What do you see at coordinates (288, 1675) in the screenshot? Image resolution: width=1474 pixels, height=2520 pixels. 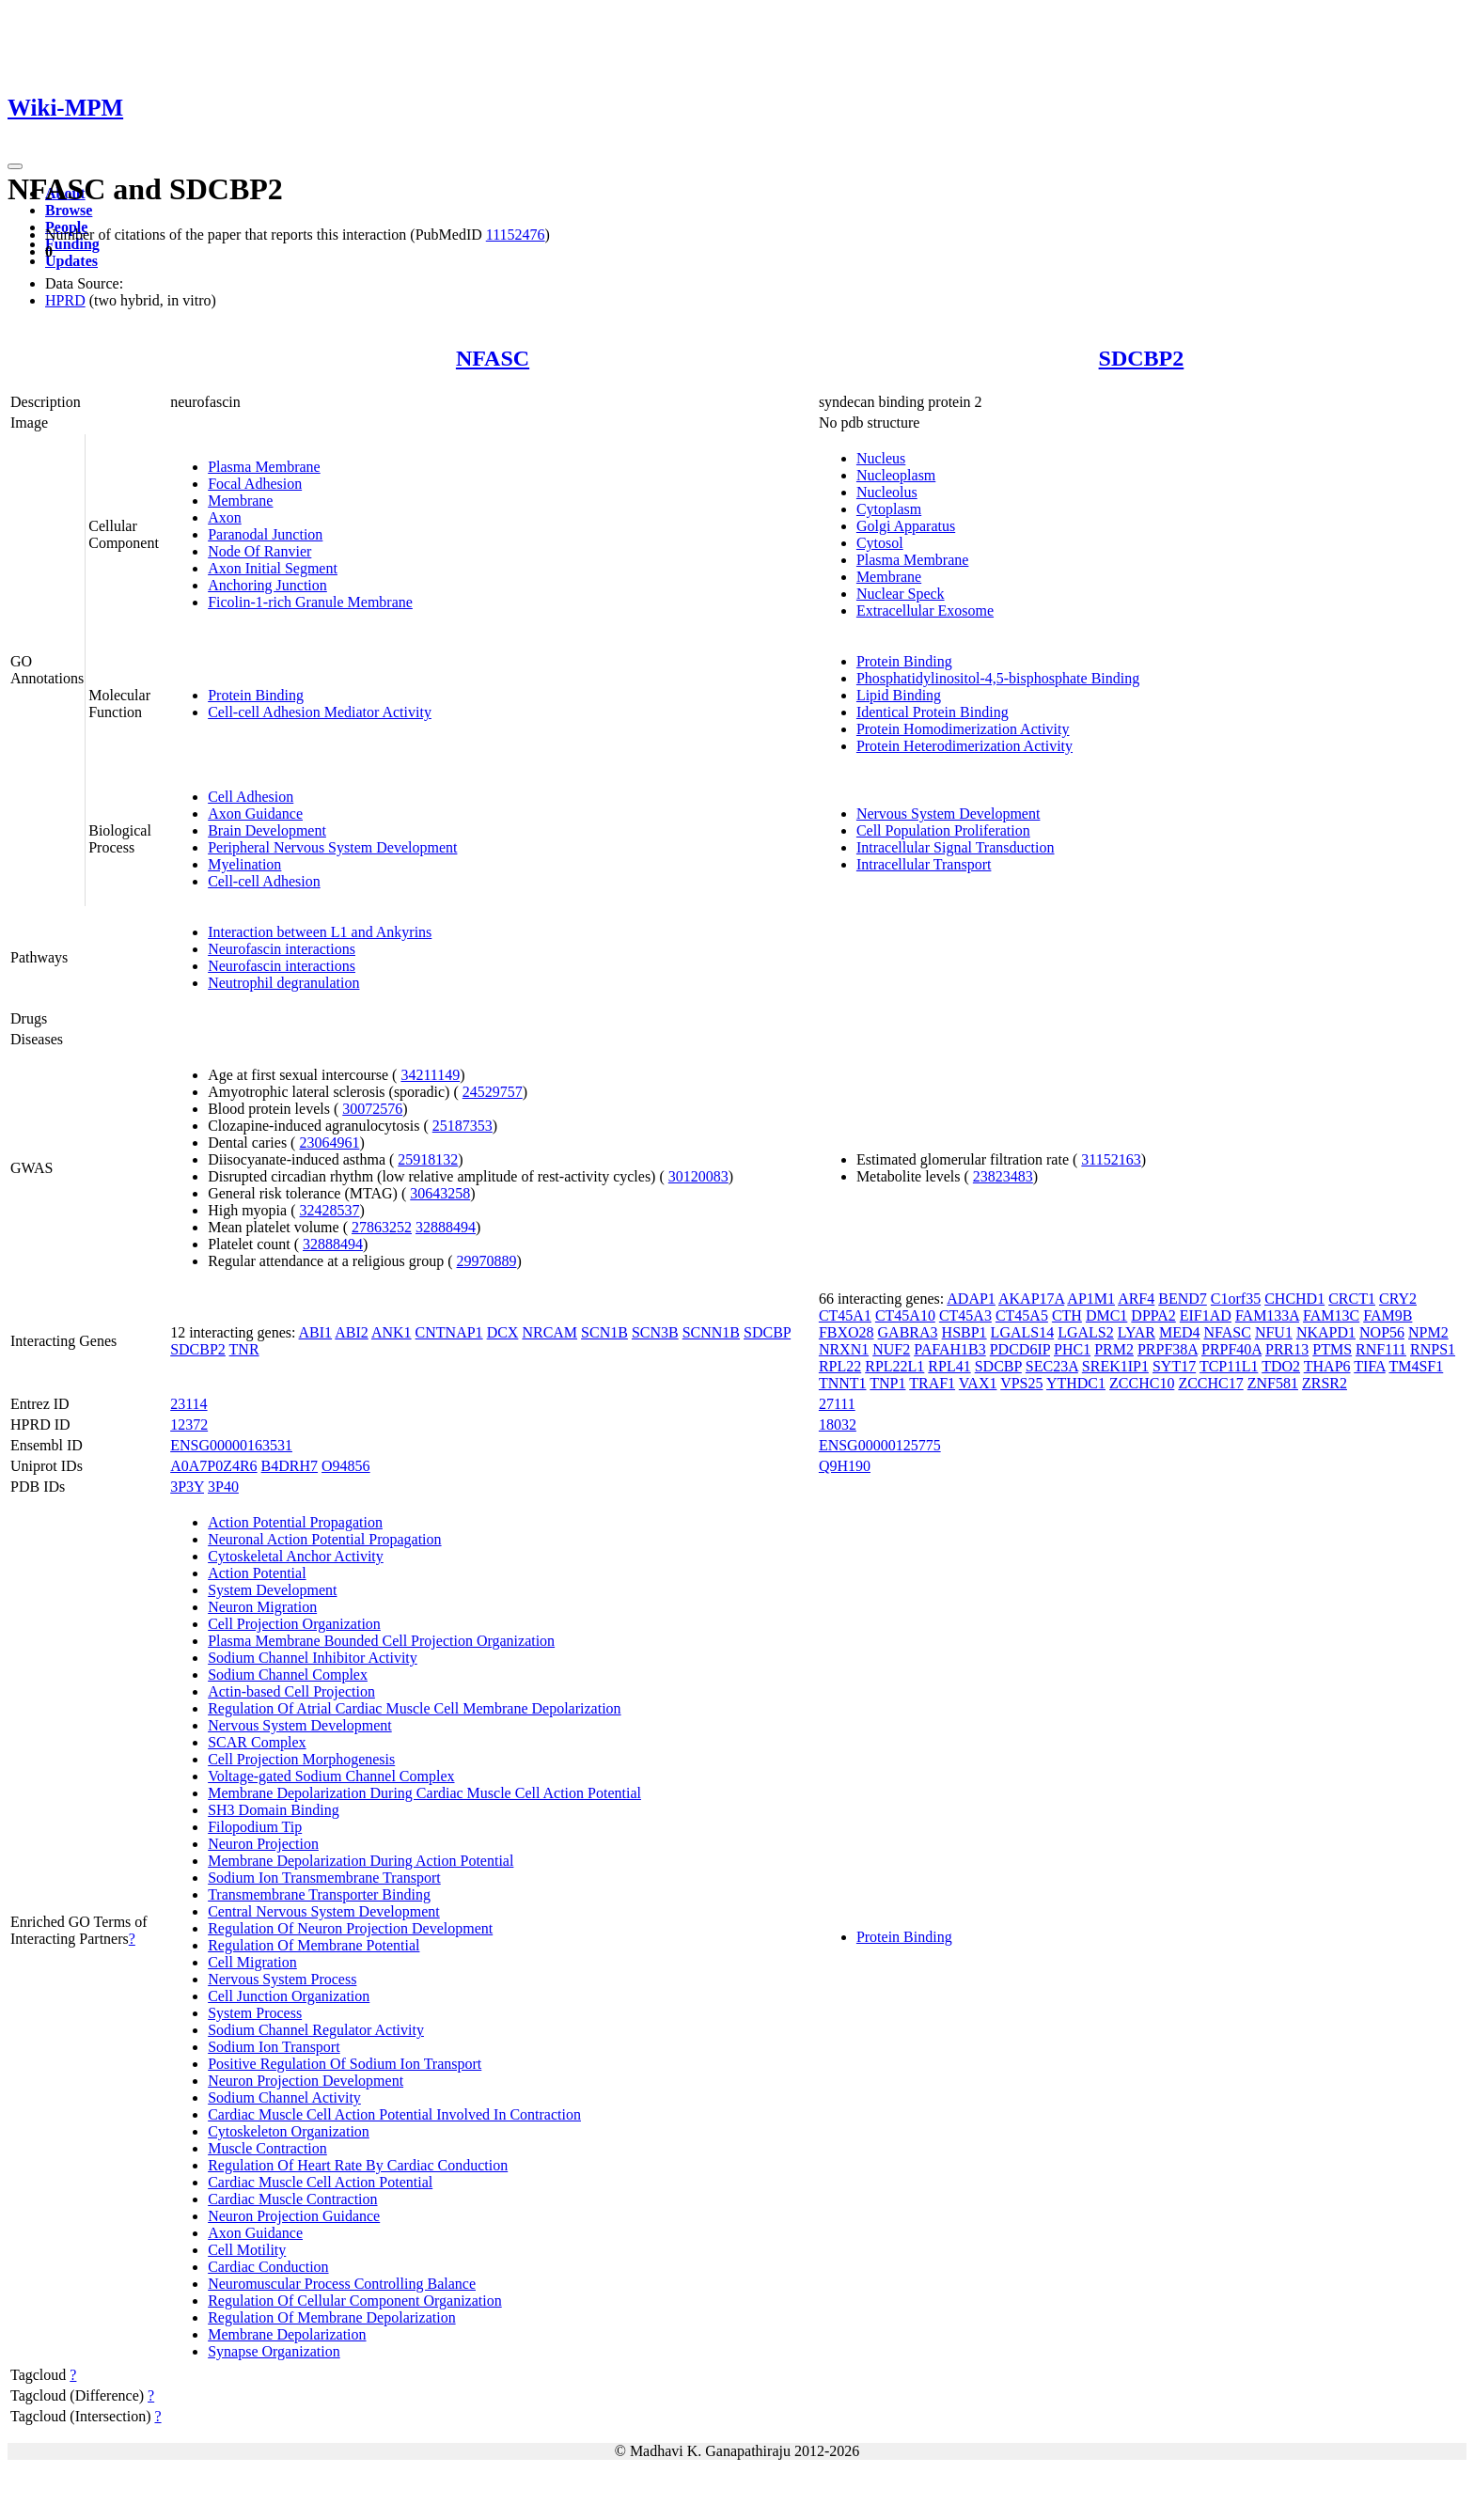 I see `Sodium Channel Complex` at bounding box center [288, 1675].